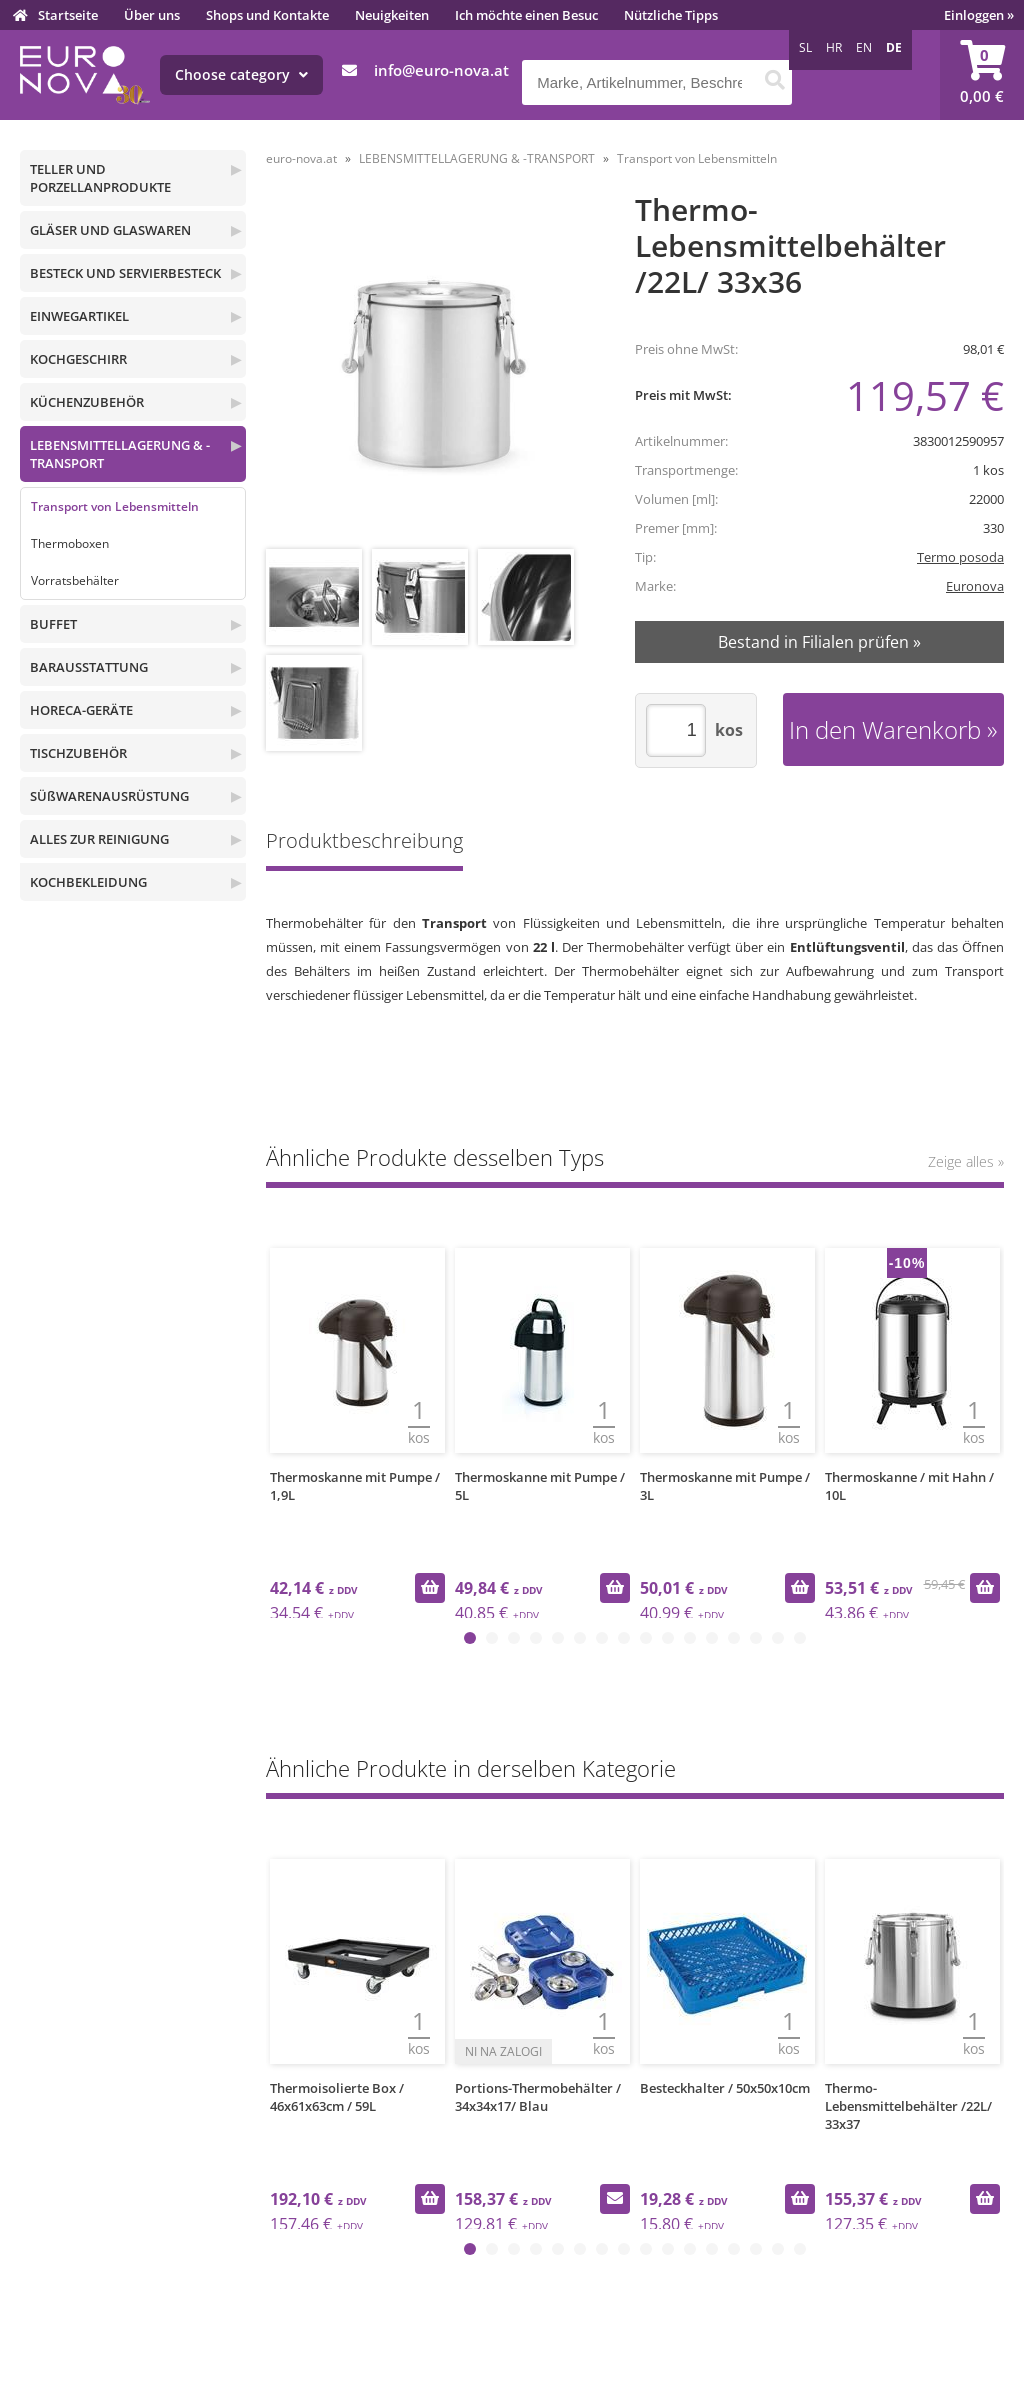 The image size is (1024, 2398). Describe the element at coordinates (78, 753) in the screenshot. I see `TISCHZUBEHÖR` at that location.